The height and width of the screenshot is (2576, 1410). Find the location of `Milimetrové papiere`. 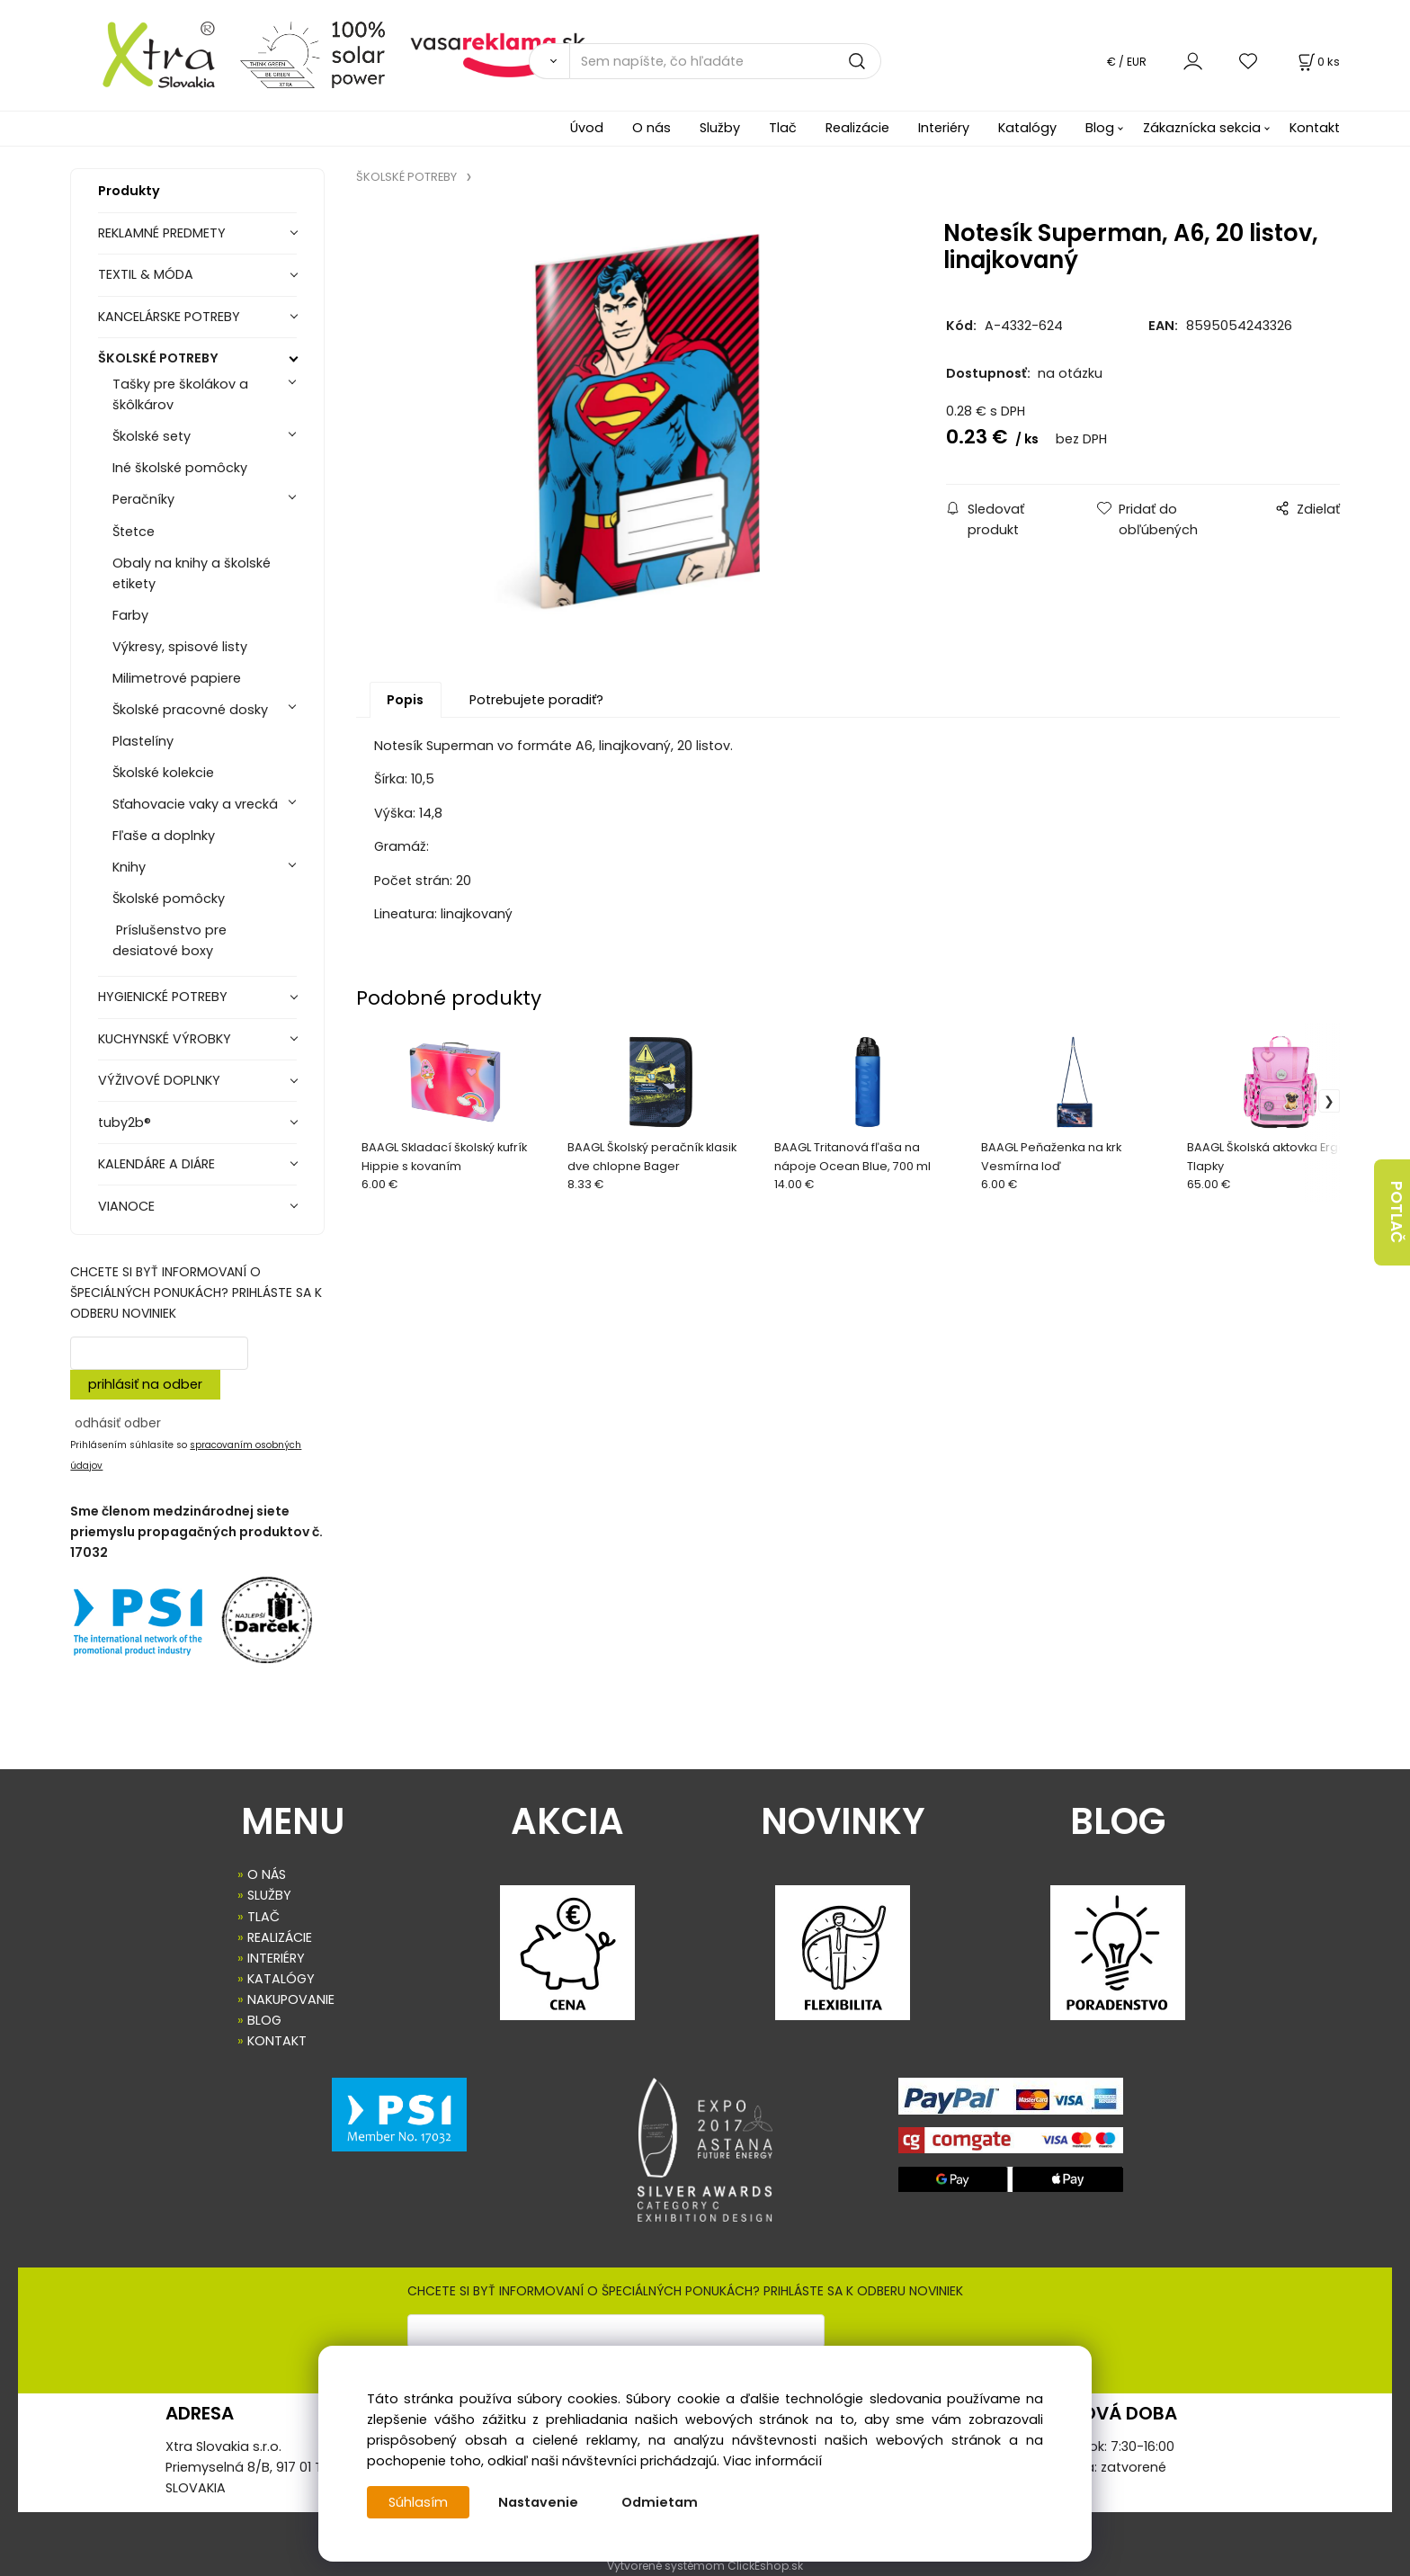

Milimetrové papiere is located at coordinates (176, 678).